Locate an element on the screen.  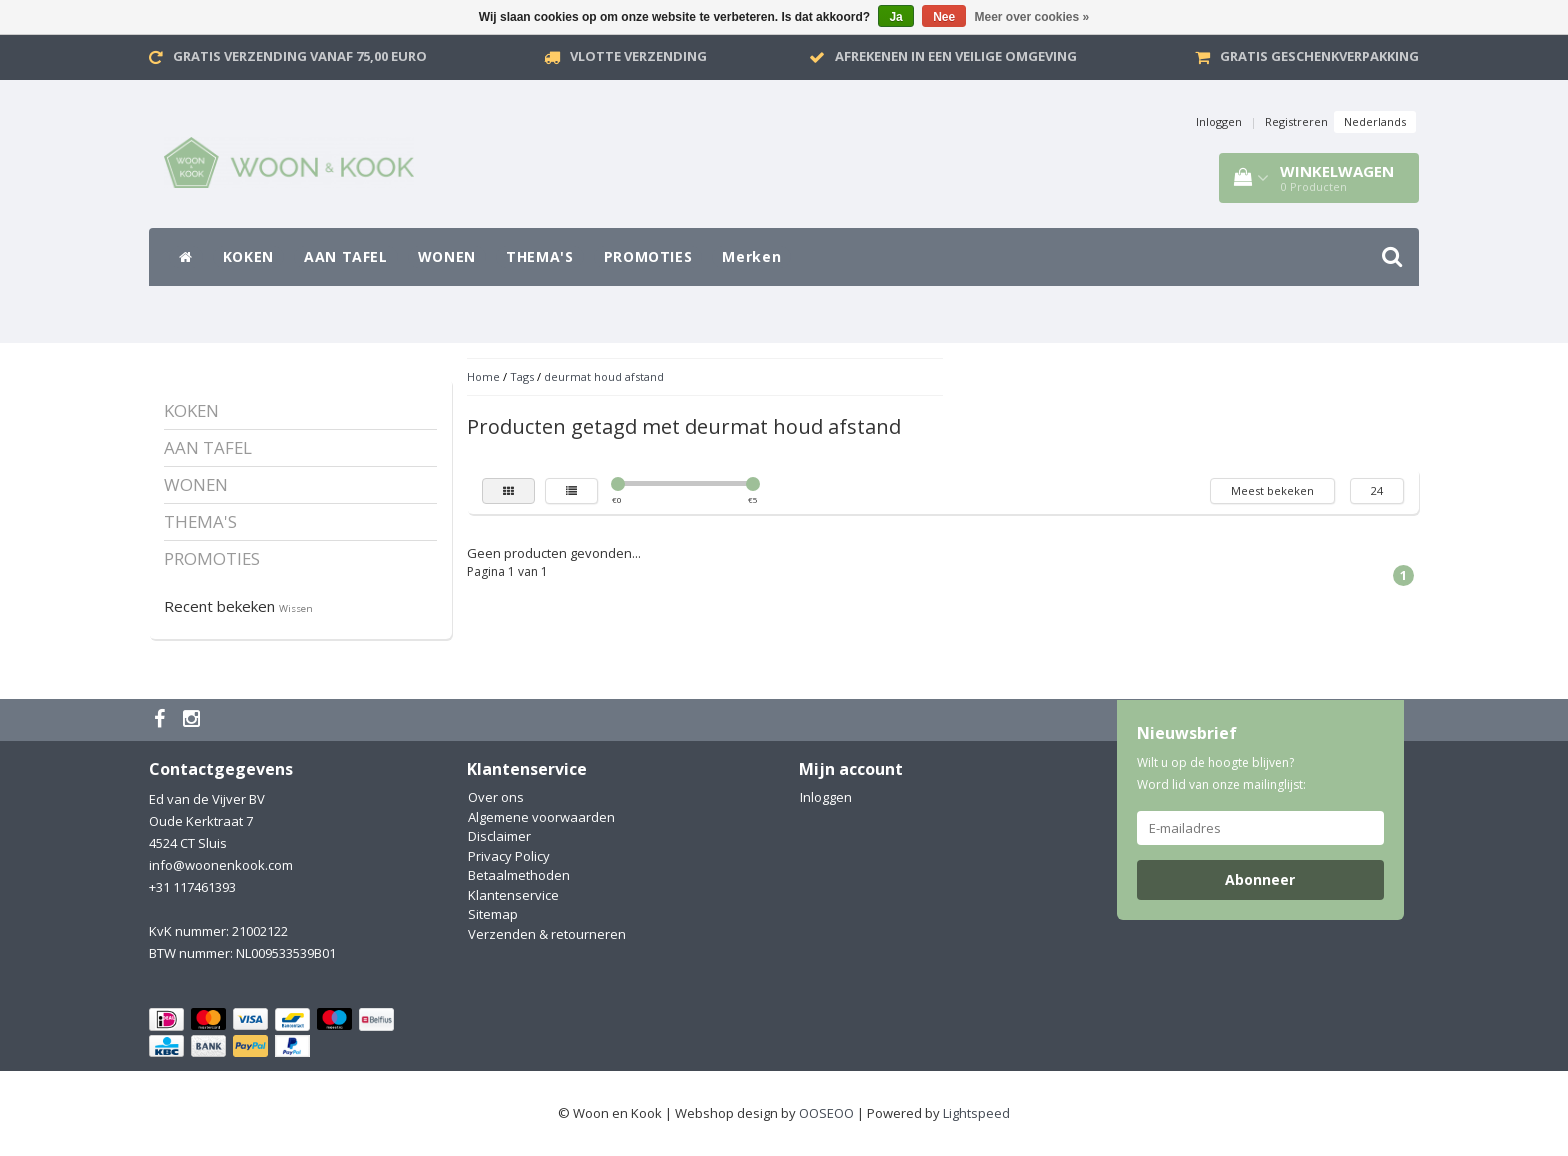
Gratis verzending vanaf 75,00 Euro is located at coordinates (300, 56).